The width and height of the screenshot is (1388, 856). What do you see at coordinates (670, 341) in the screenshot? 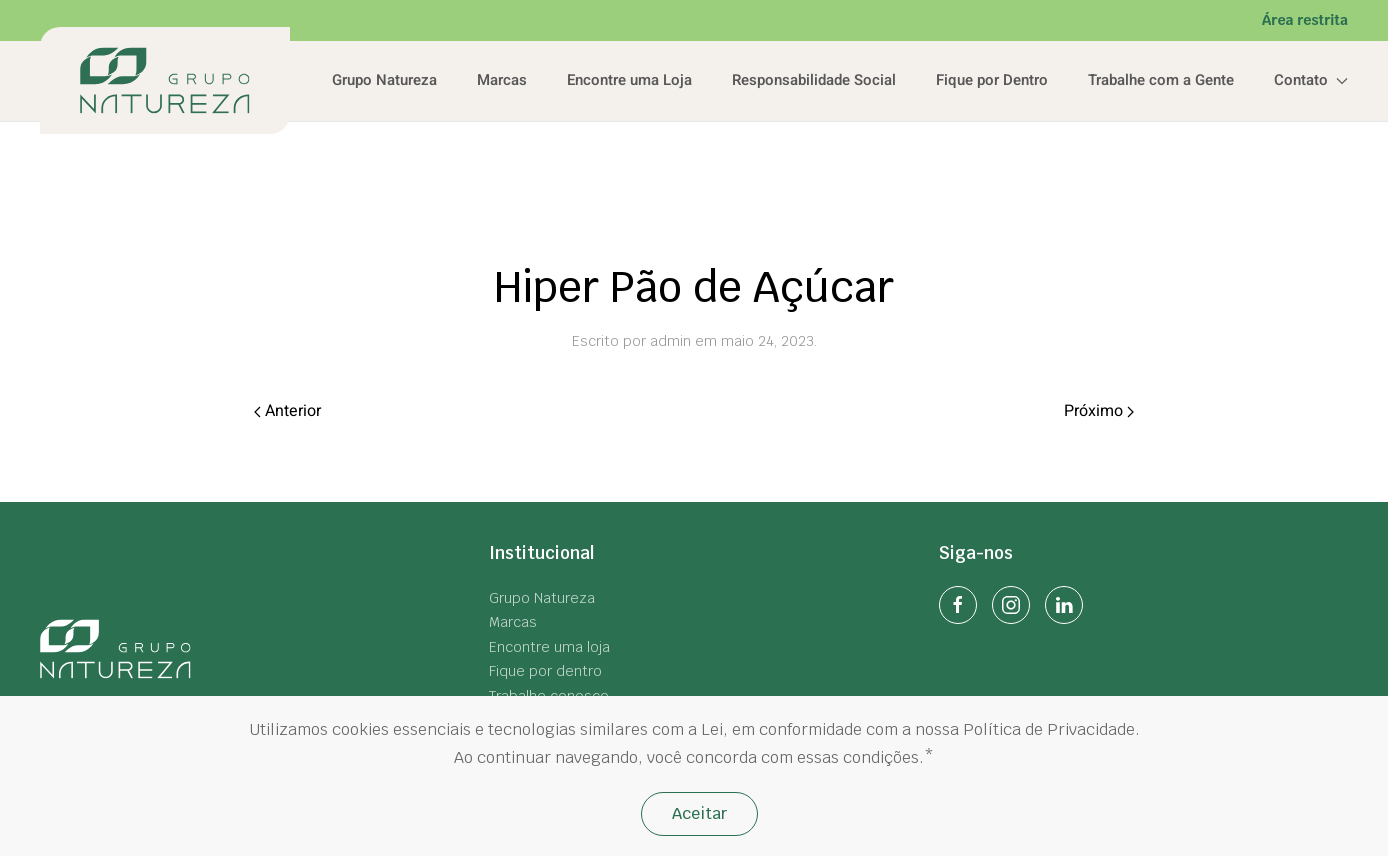
I see `admin` at bounding box center [670, 341].